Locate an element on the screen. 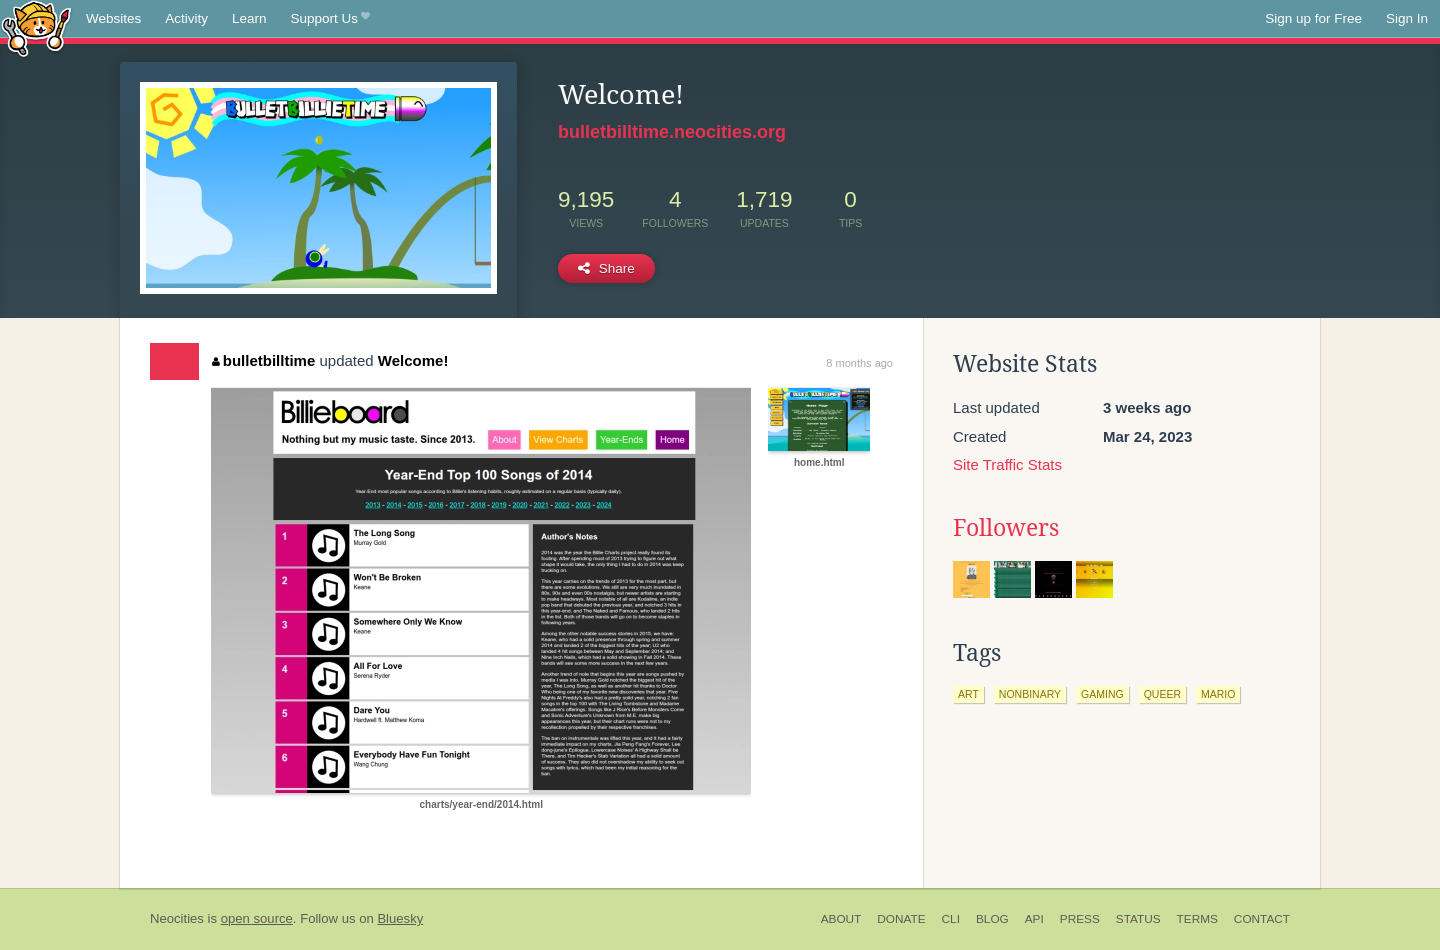 This screenshot has width=1440, height=950. art is located at coordinates (968, 694).